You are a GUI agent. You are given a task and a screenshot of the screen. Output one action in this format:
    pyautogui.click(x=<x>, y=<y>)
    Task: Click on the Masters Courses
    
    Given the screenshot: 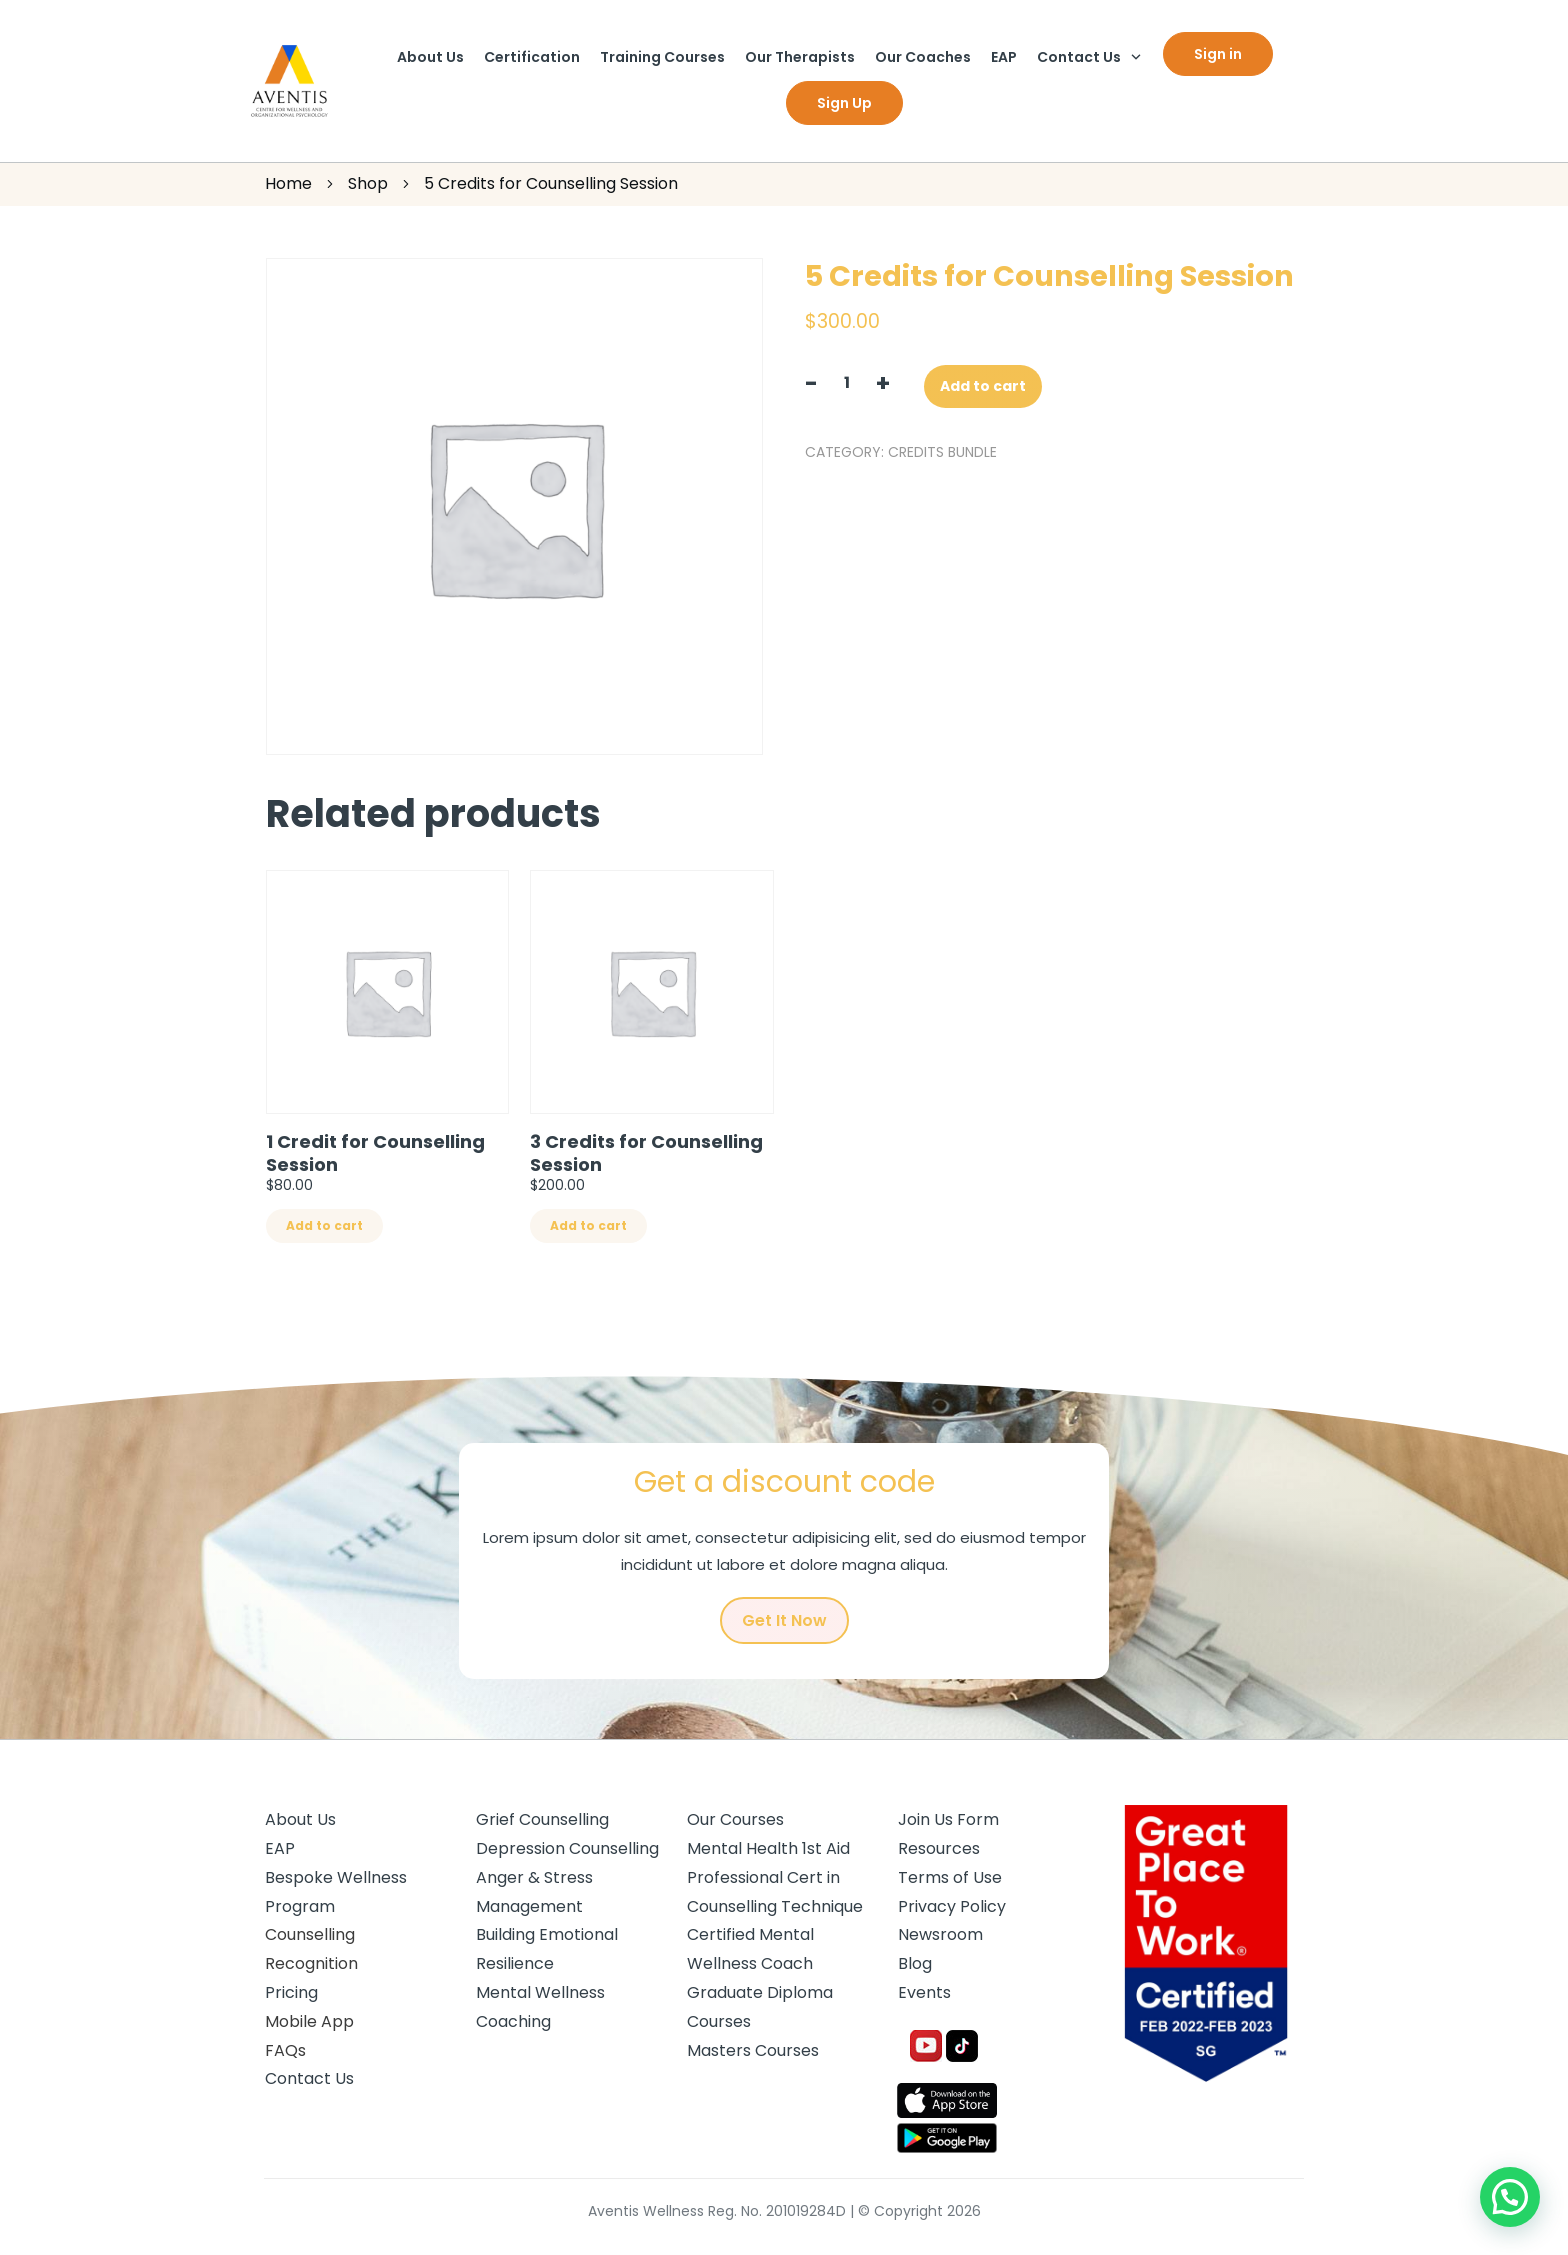 What is the action you would take?
    pyautogui.click(x=753, y=2050)
    